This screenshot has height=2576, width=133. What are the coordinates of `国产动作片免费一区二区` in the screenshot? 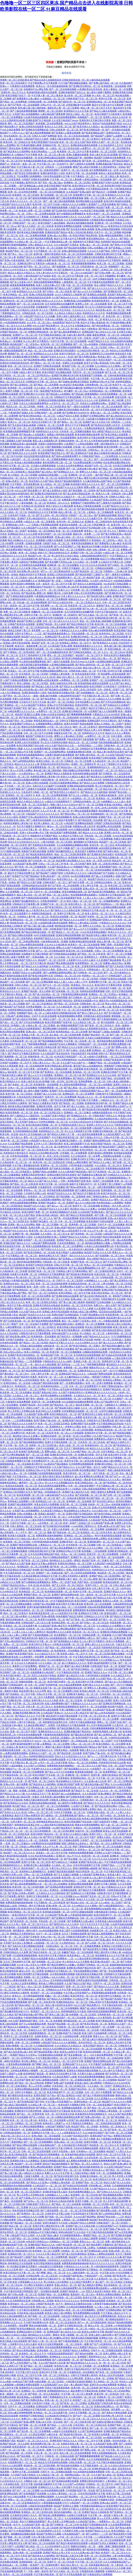 It's located at (80, 882).